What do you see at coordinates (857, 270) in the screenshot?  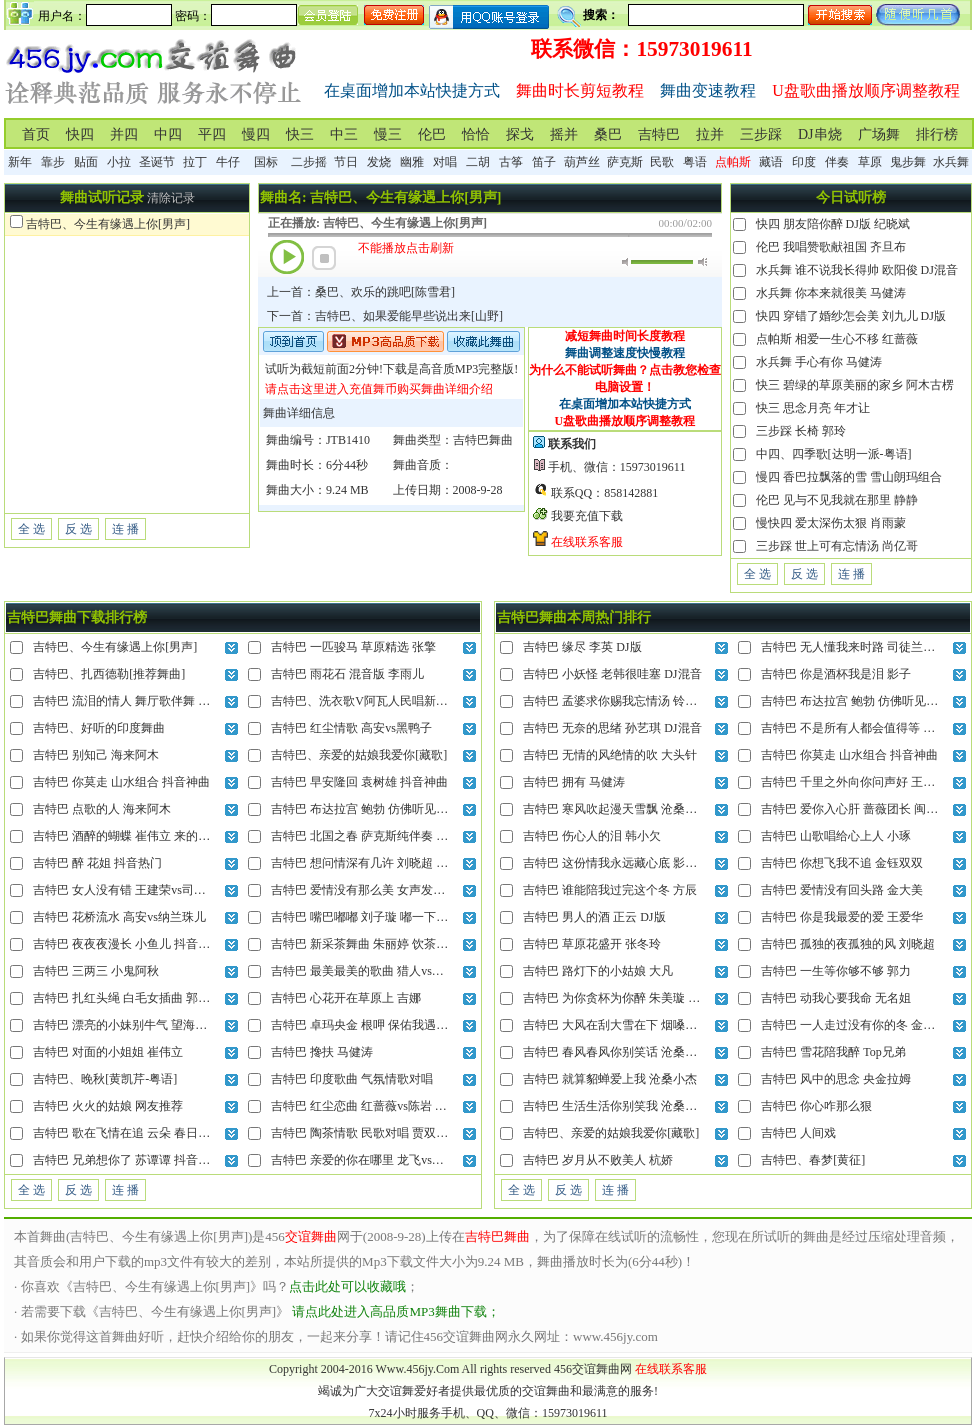 I see `水兵舞 谁不说我长得帅 欧阳俊 DJ混音` at bounding box center [857, 270].